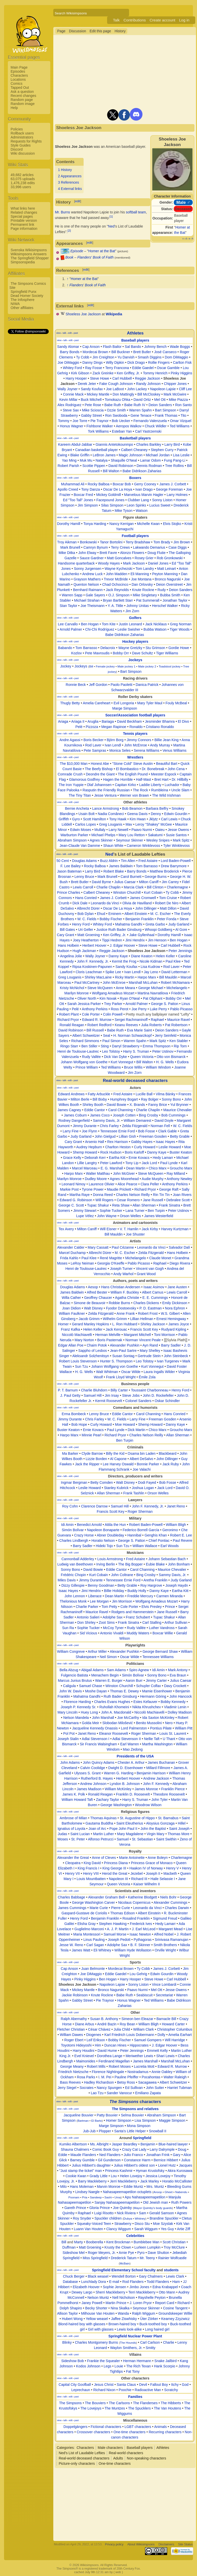  What do you see at coordinates (116, 1361) in the screenshot?
I see `Hunter S. Thompson` at bounding box center [116, 1361].